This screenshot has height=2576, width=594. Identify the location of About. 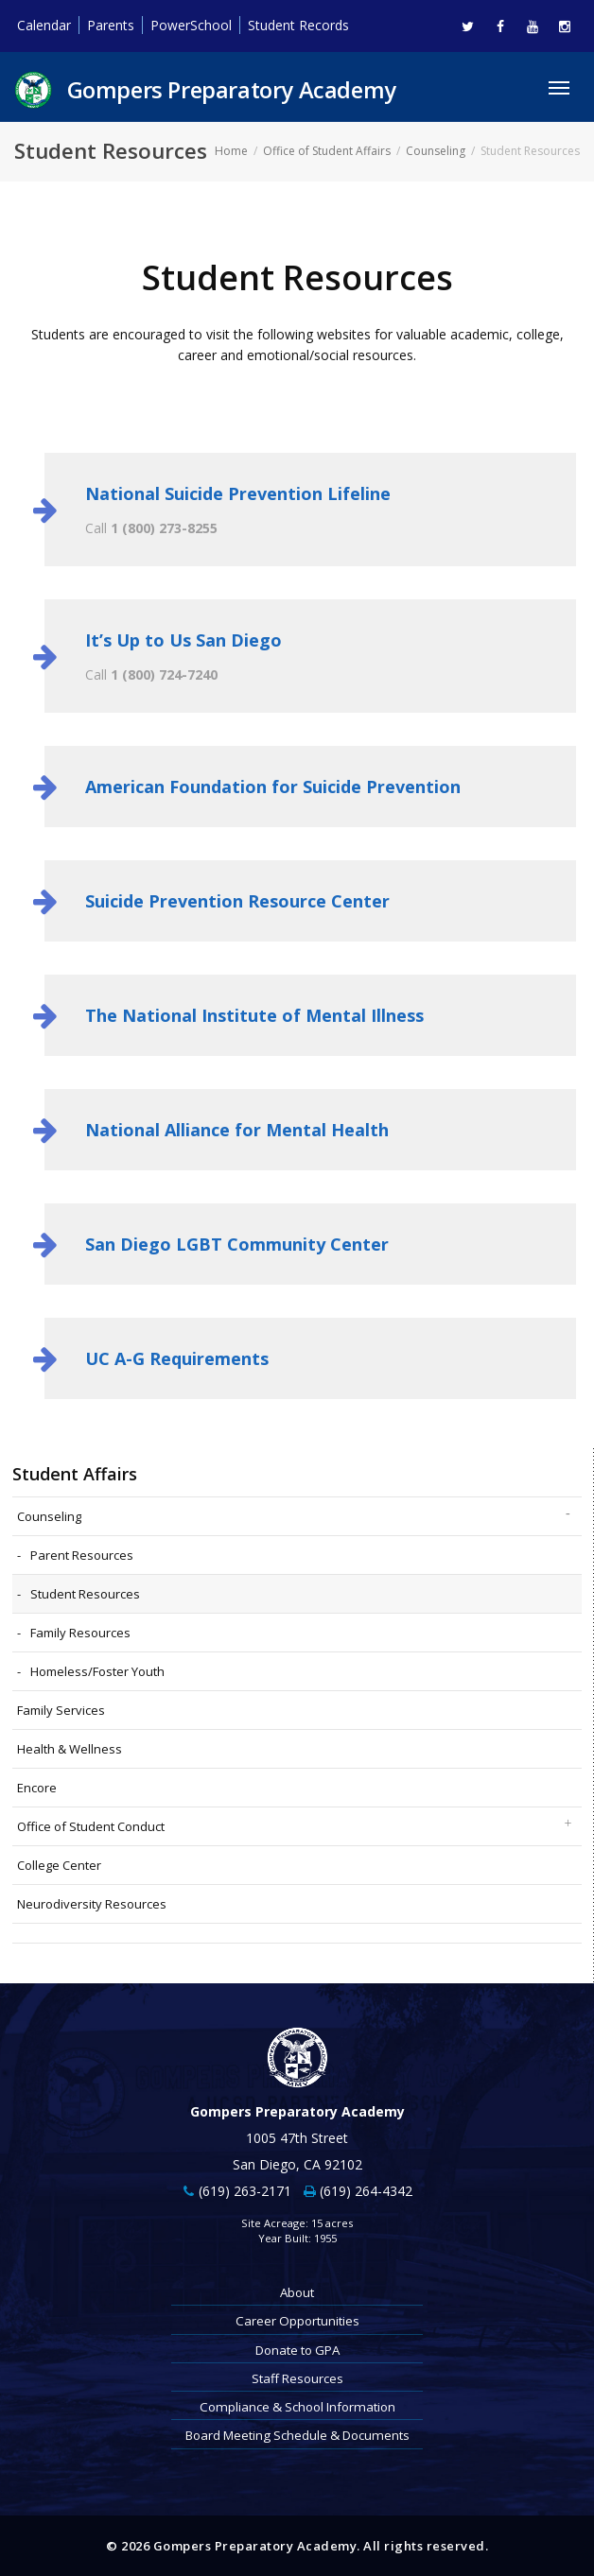
(297, 2292).